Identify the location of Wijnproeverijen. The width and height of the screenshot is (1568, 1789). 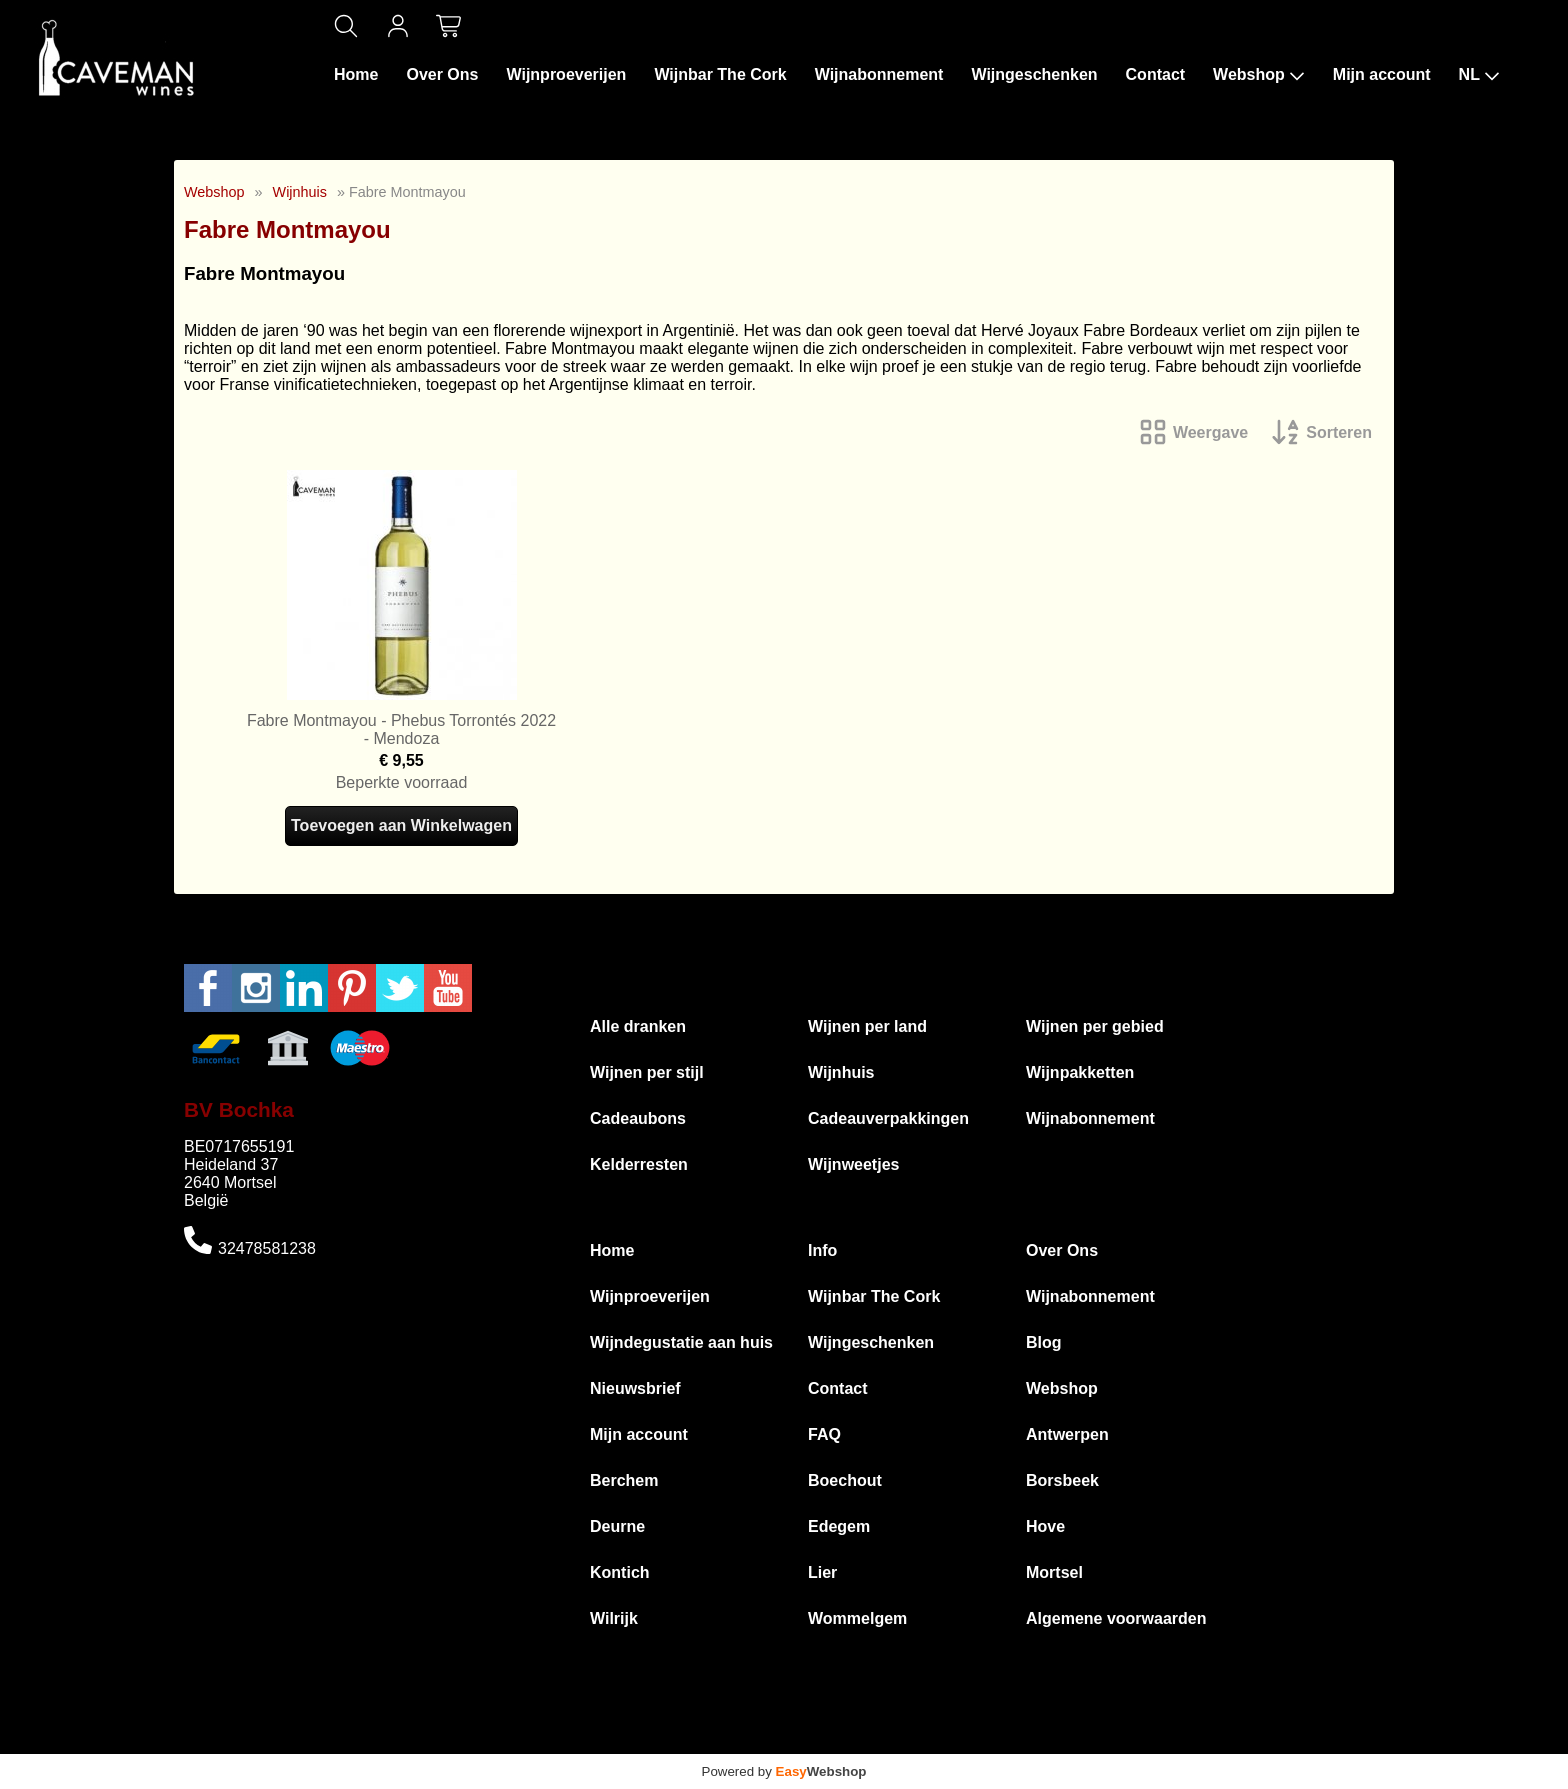
(566, 74).